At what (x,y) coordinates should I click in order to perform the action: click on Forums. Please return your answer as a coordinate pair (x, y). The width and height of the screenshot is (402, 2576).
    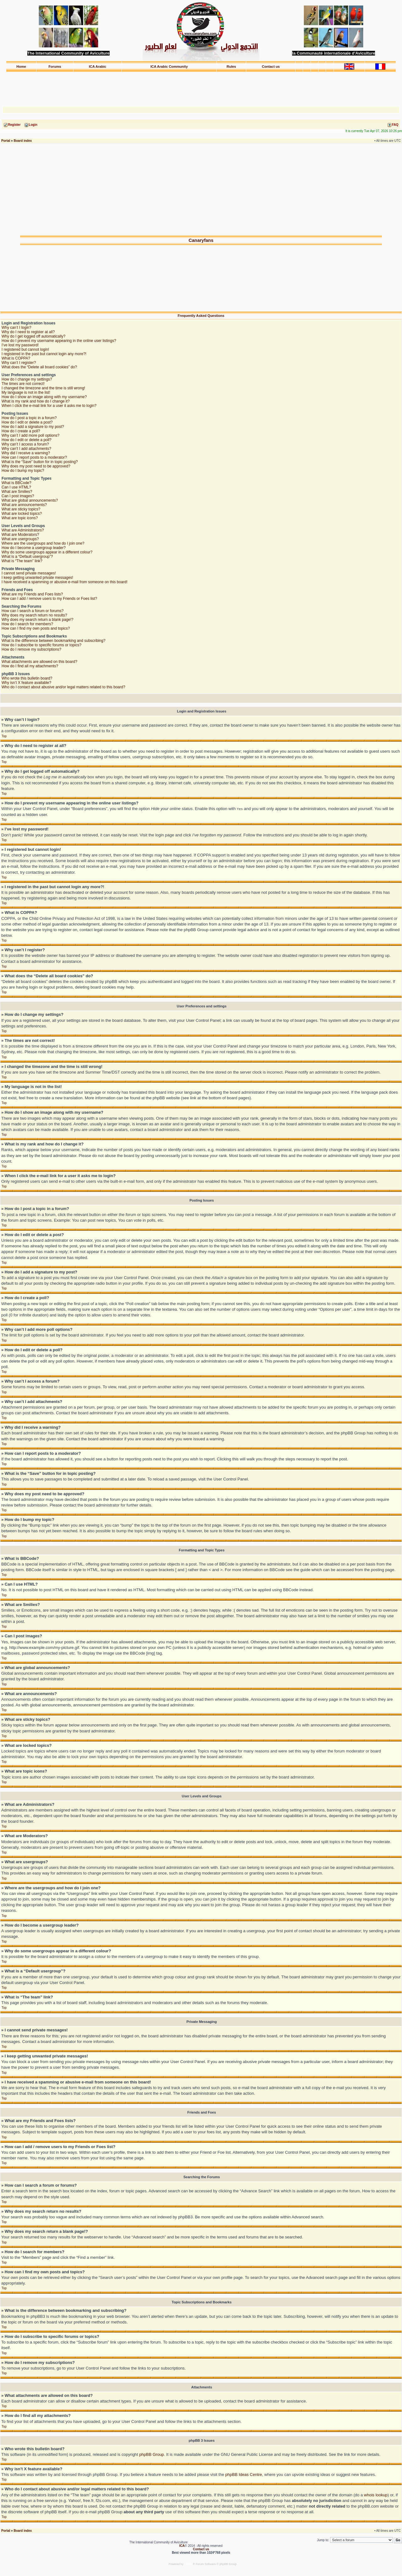
    Looking at the image, I should click on (54, 66).